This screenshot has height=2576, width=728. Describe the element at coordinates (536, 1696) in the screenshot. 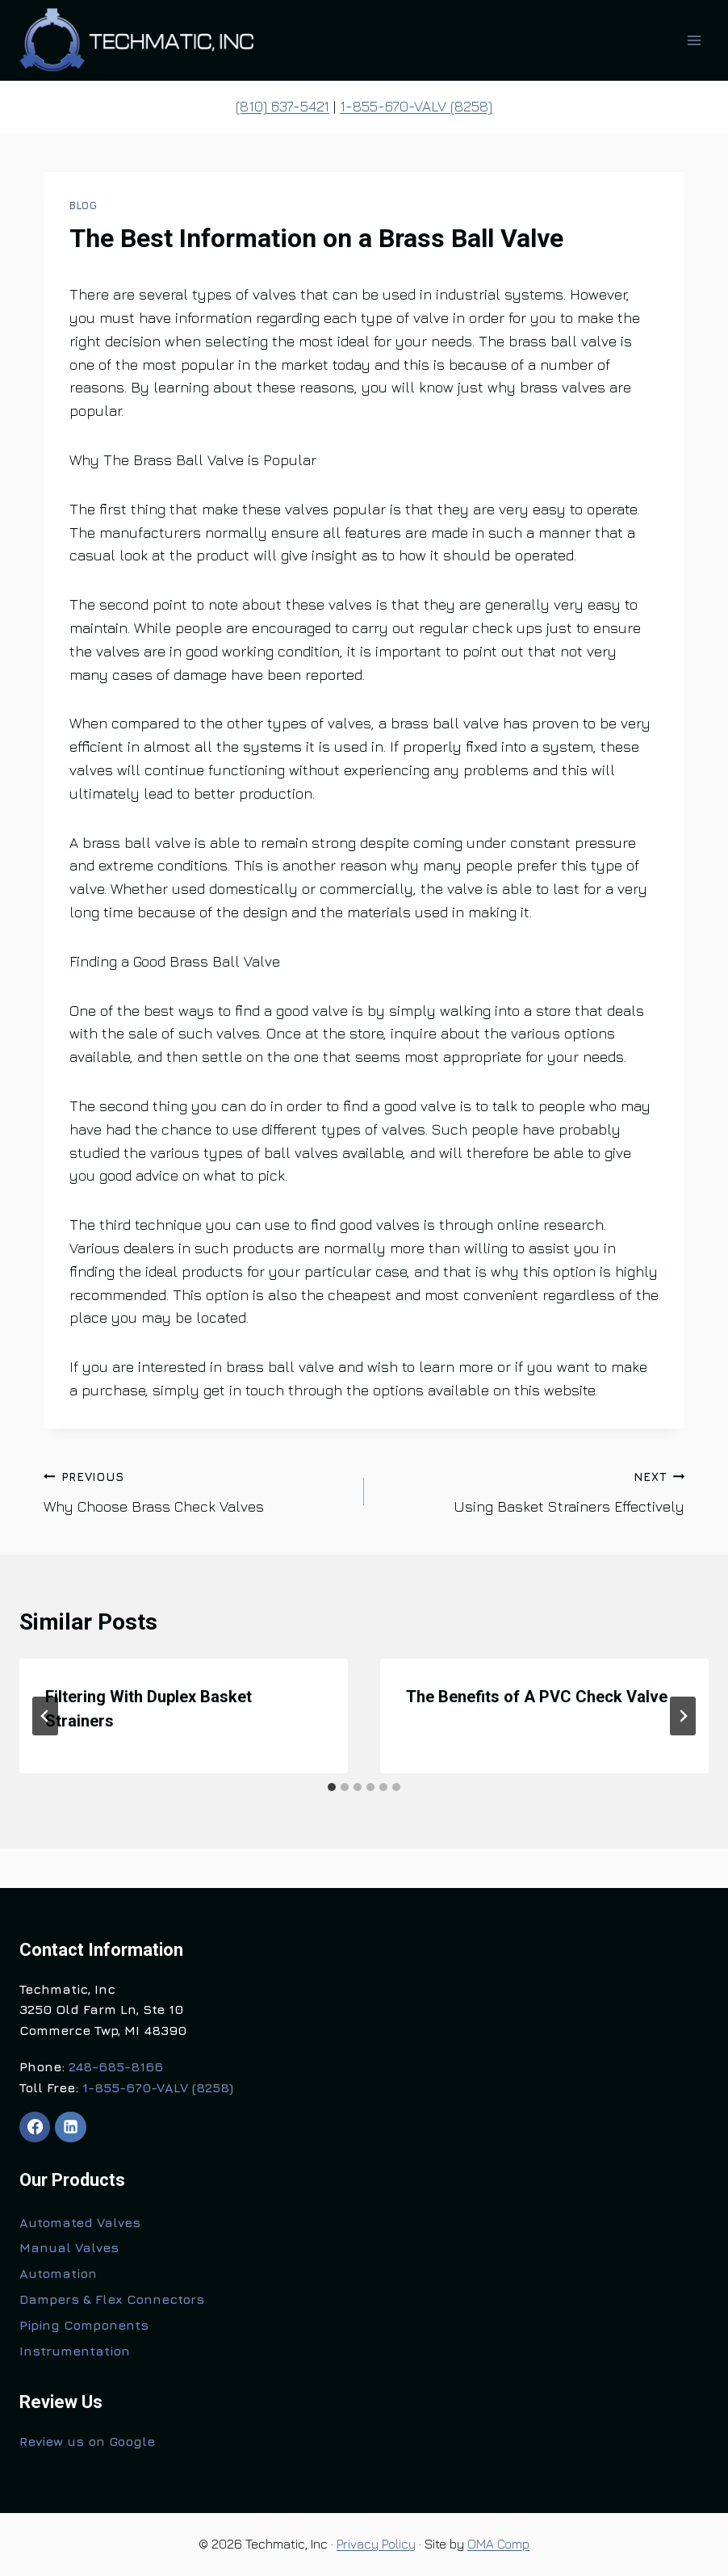

I see `The Benefits of A PVC Check Valve` at that location.